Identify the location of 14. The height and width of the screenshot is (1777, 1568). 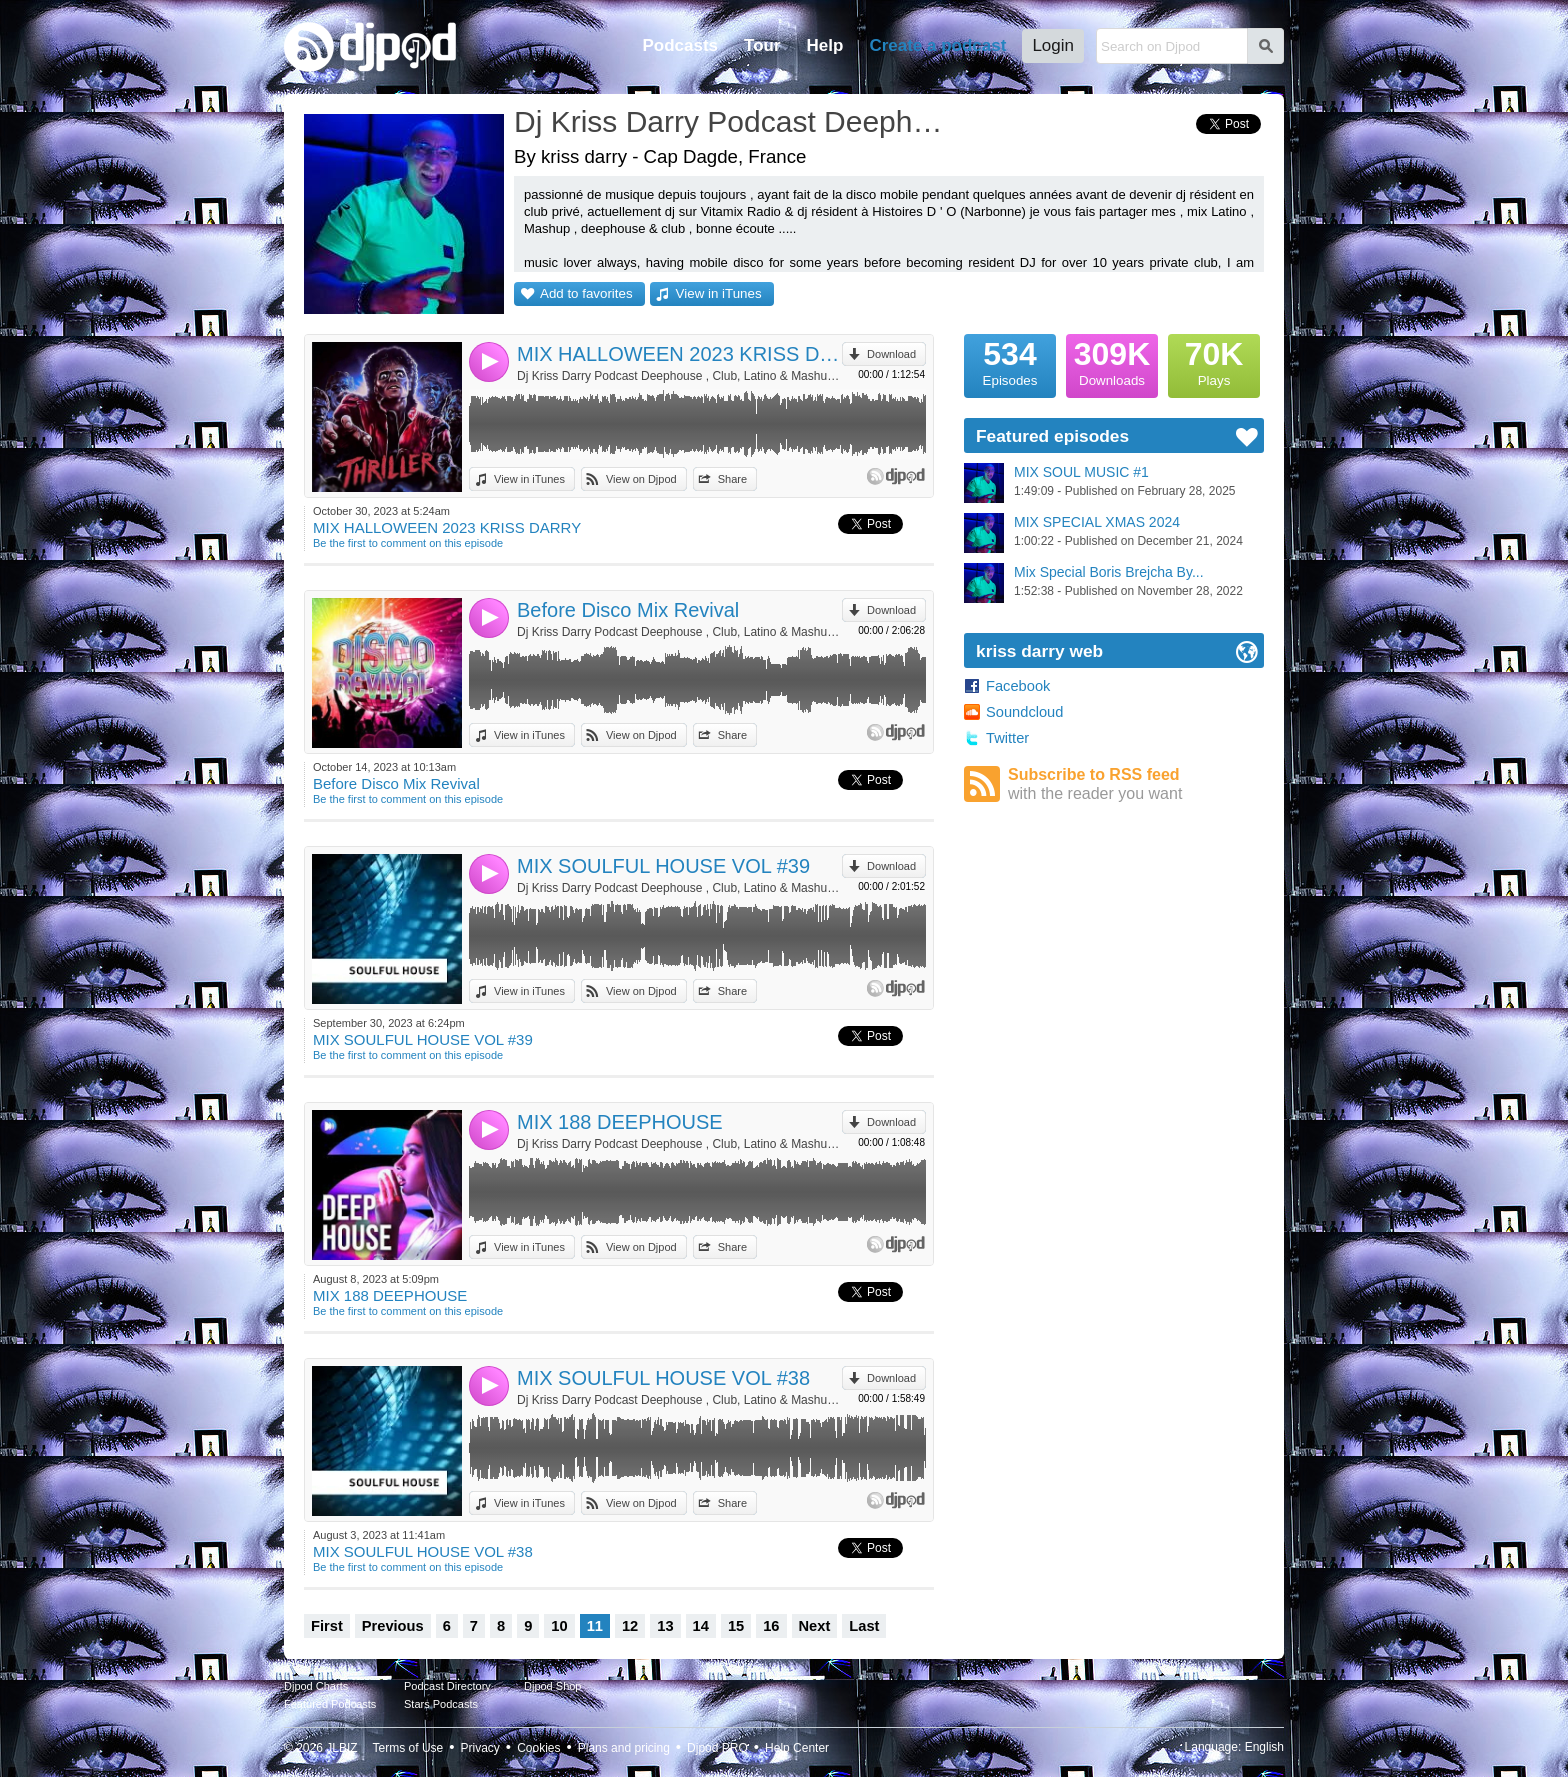
(701, 1626).